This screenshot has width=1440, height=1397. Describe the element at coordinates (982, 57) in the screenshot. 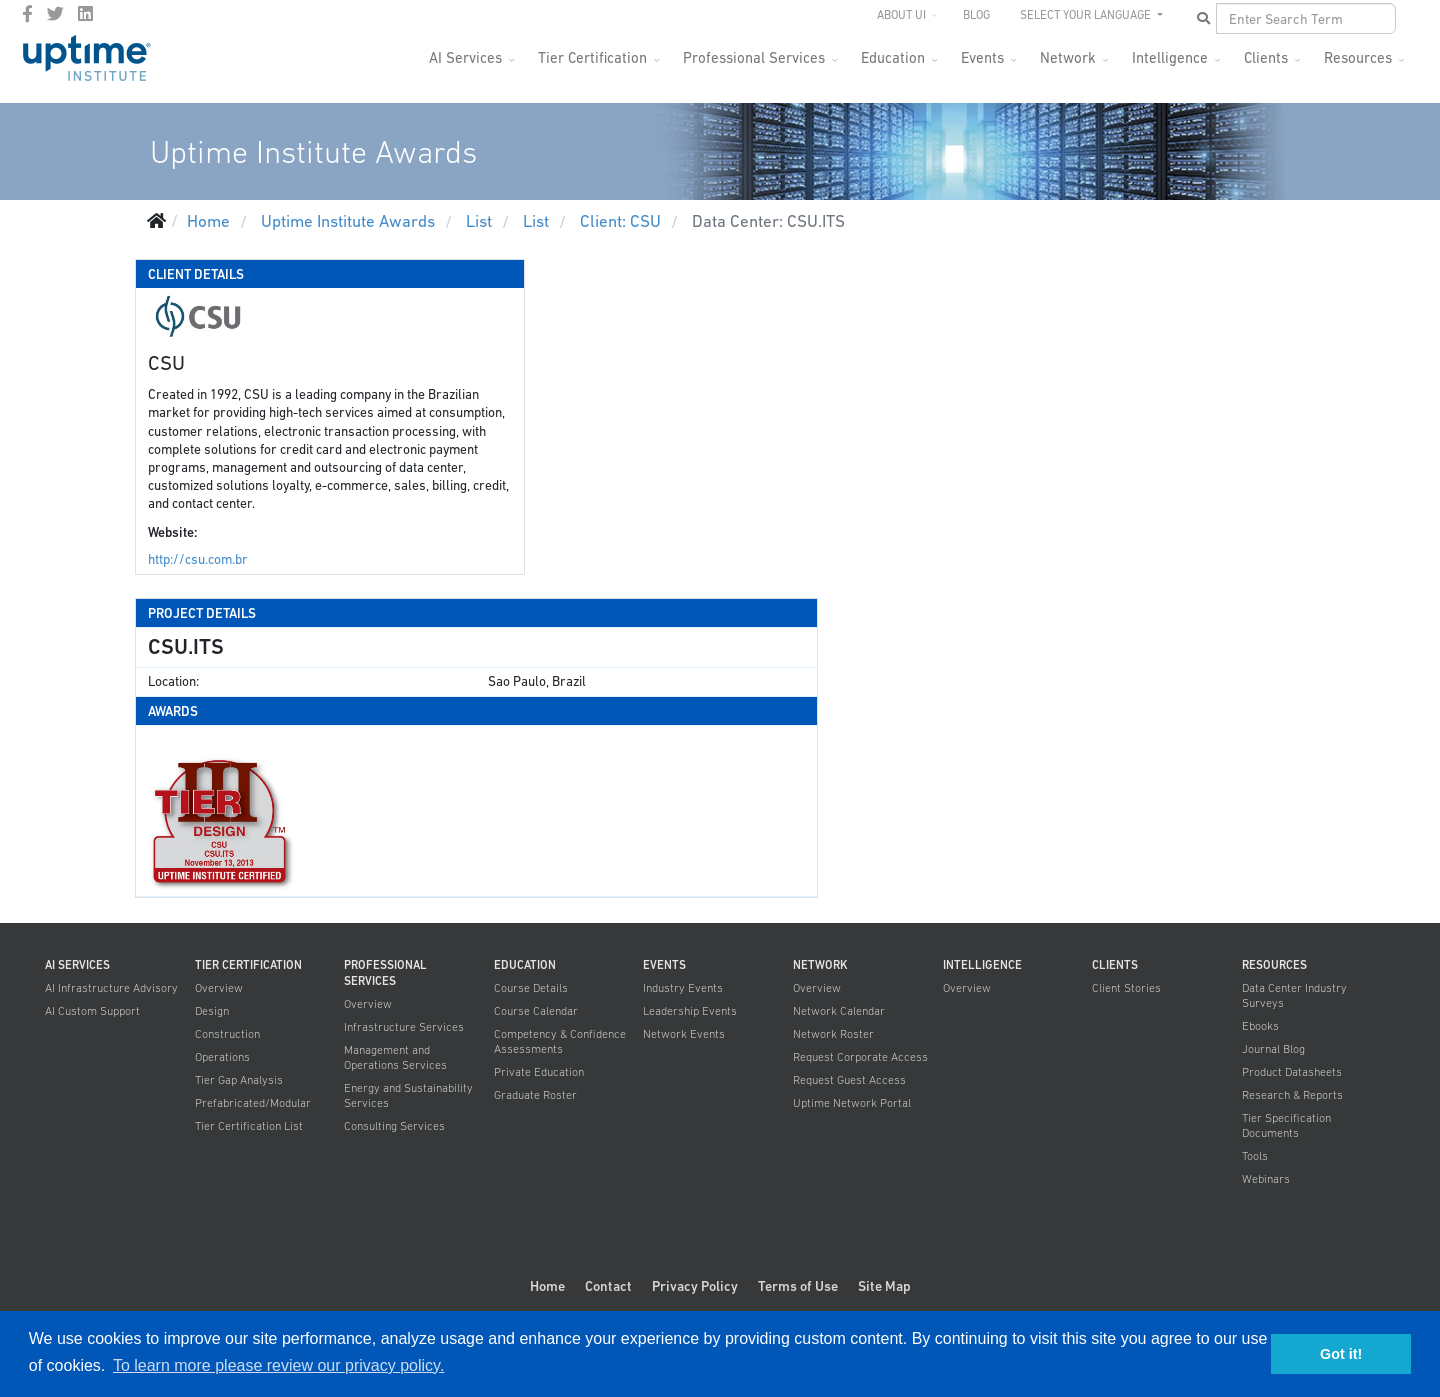

I see `Events` at that location.